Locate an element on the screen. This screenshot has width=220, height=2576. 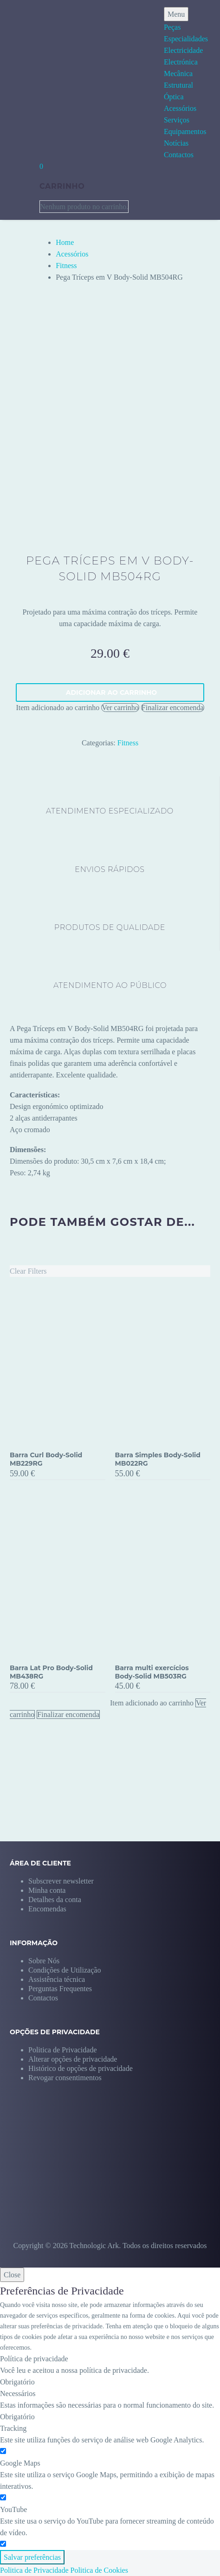
Contactos is located at coordinates (179, 155).